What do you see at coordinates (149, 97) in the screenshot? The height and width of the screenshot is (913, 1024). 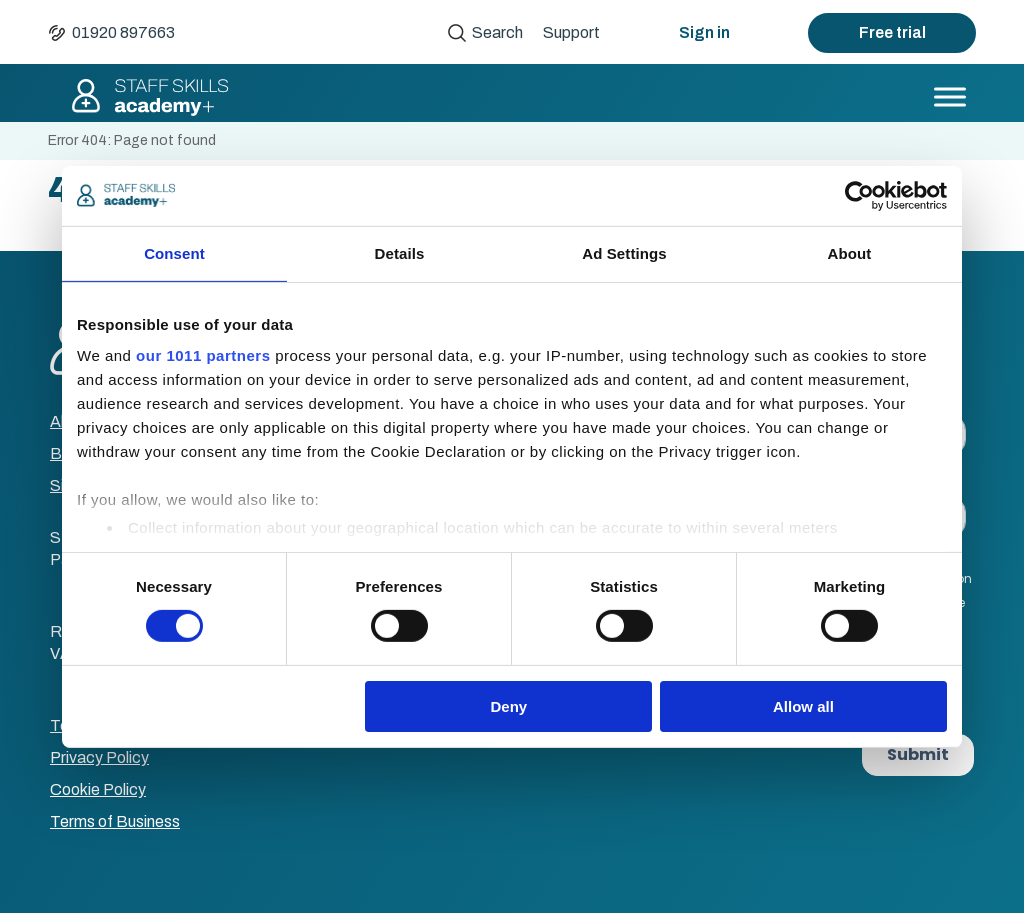 I see `Staff Skills academy+` at bounding box center [149, 97].